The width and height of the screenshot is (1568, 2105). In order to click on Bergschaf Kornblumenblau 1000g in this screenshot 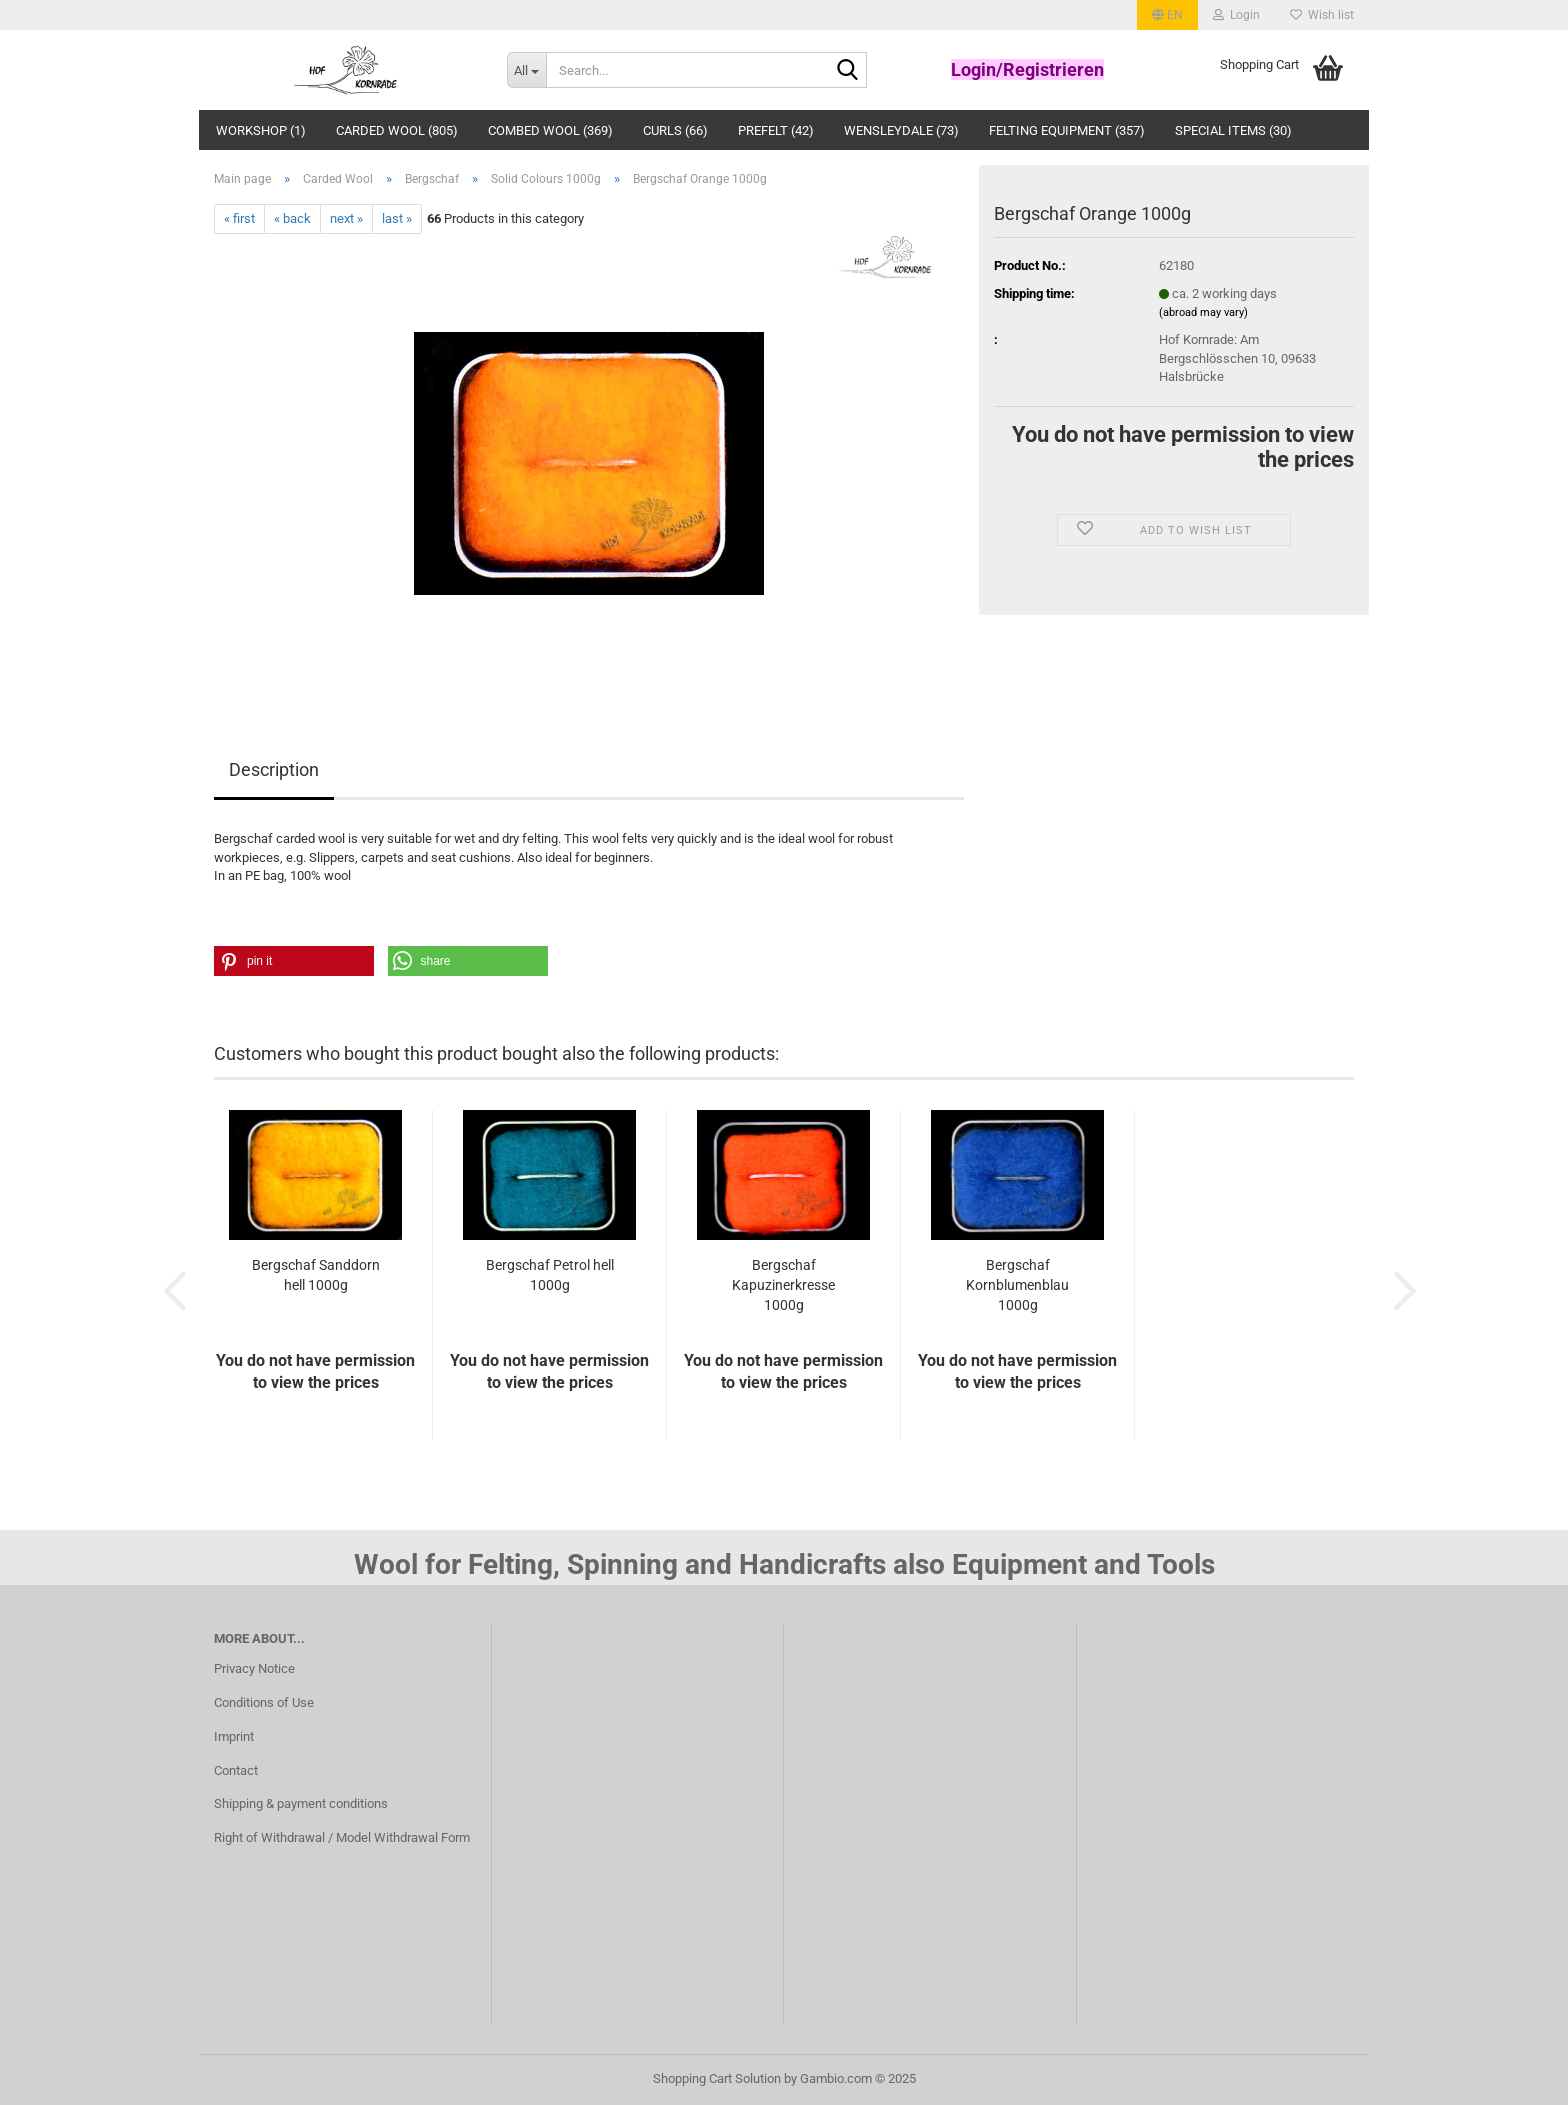, I will do `click(1017, 1285)`.